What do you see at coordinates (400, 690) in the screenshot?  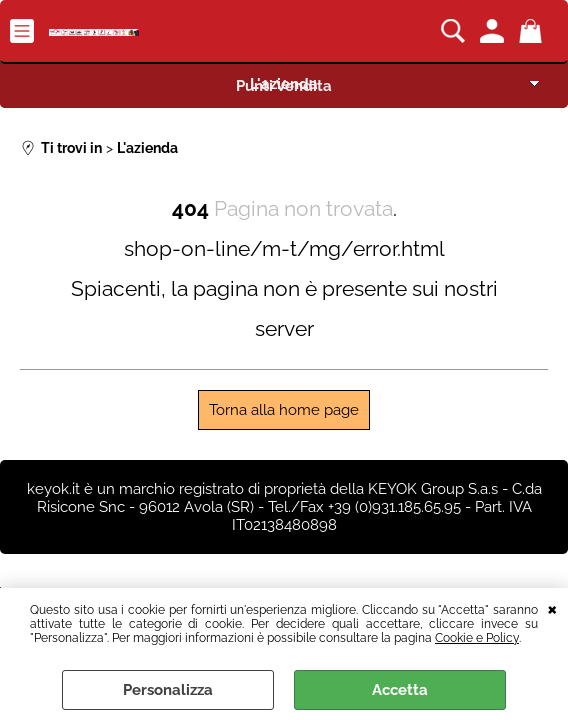 I see `Accetta` at bounding box center [400, 690].